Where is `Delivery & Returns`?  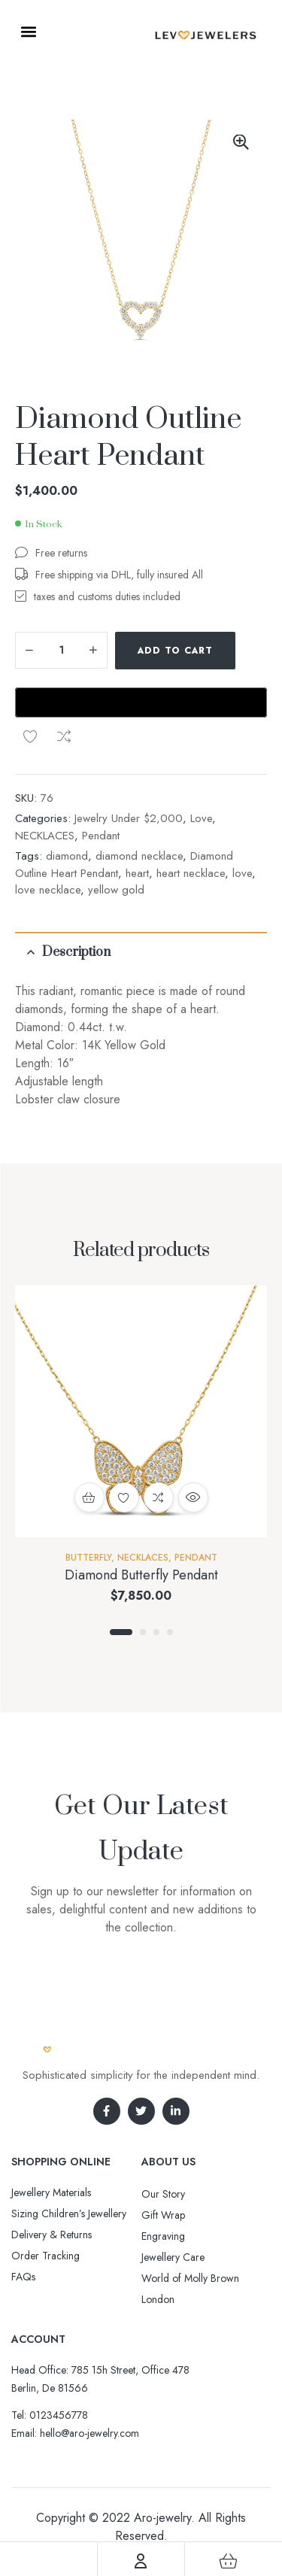
Delivery & Returns is located at coordinates (51, 2186).